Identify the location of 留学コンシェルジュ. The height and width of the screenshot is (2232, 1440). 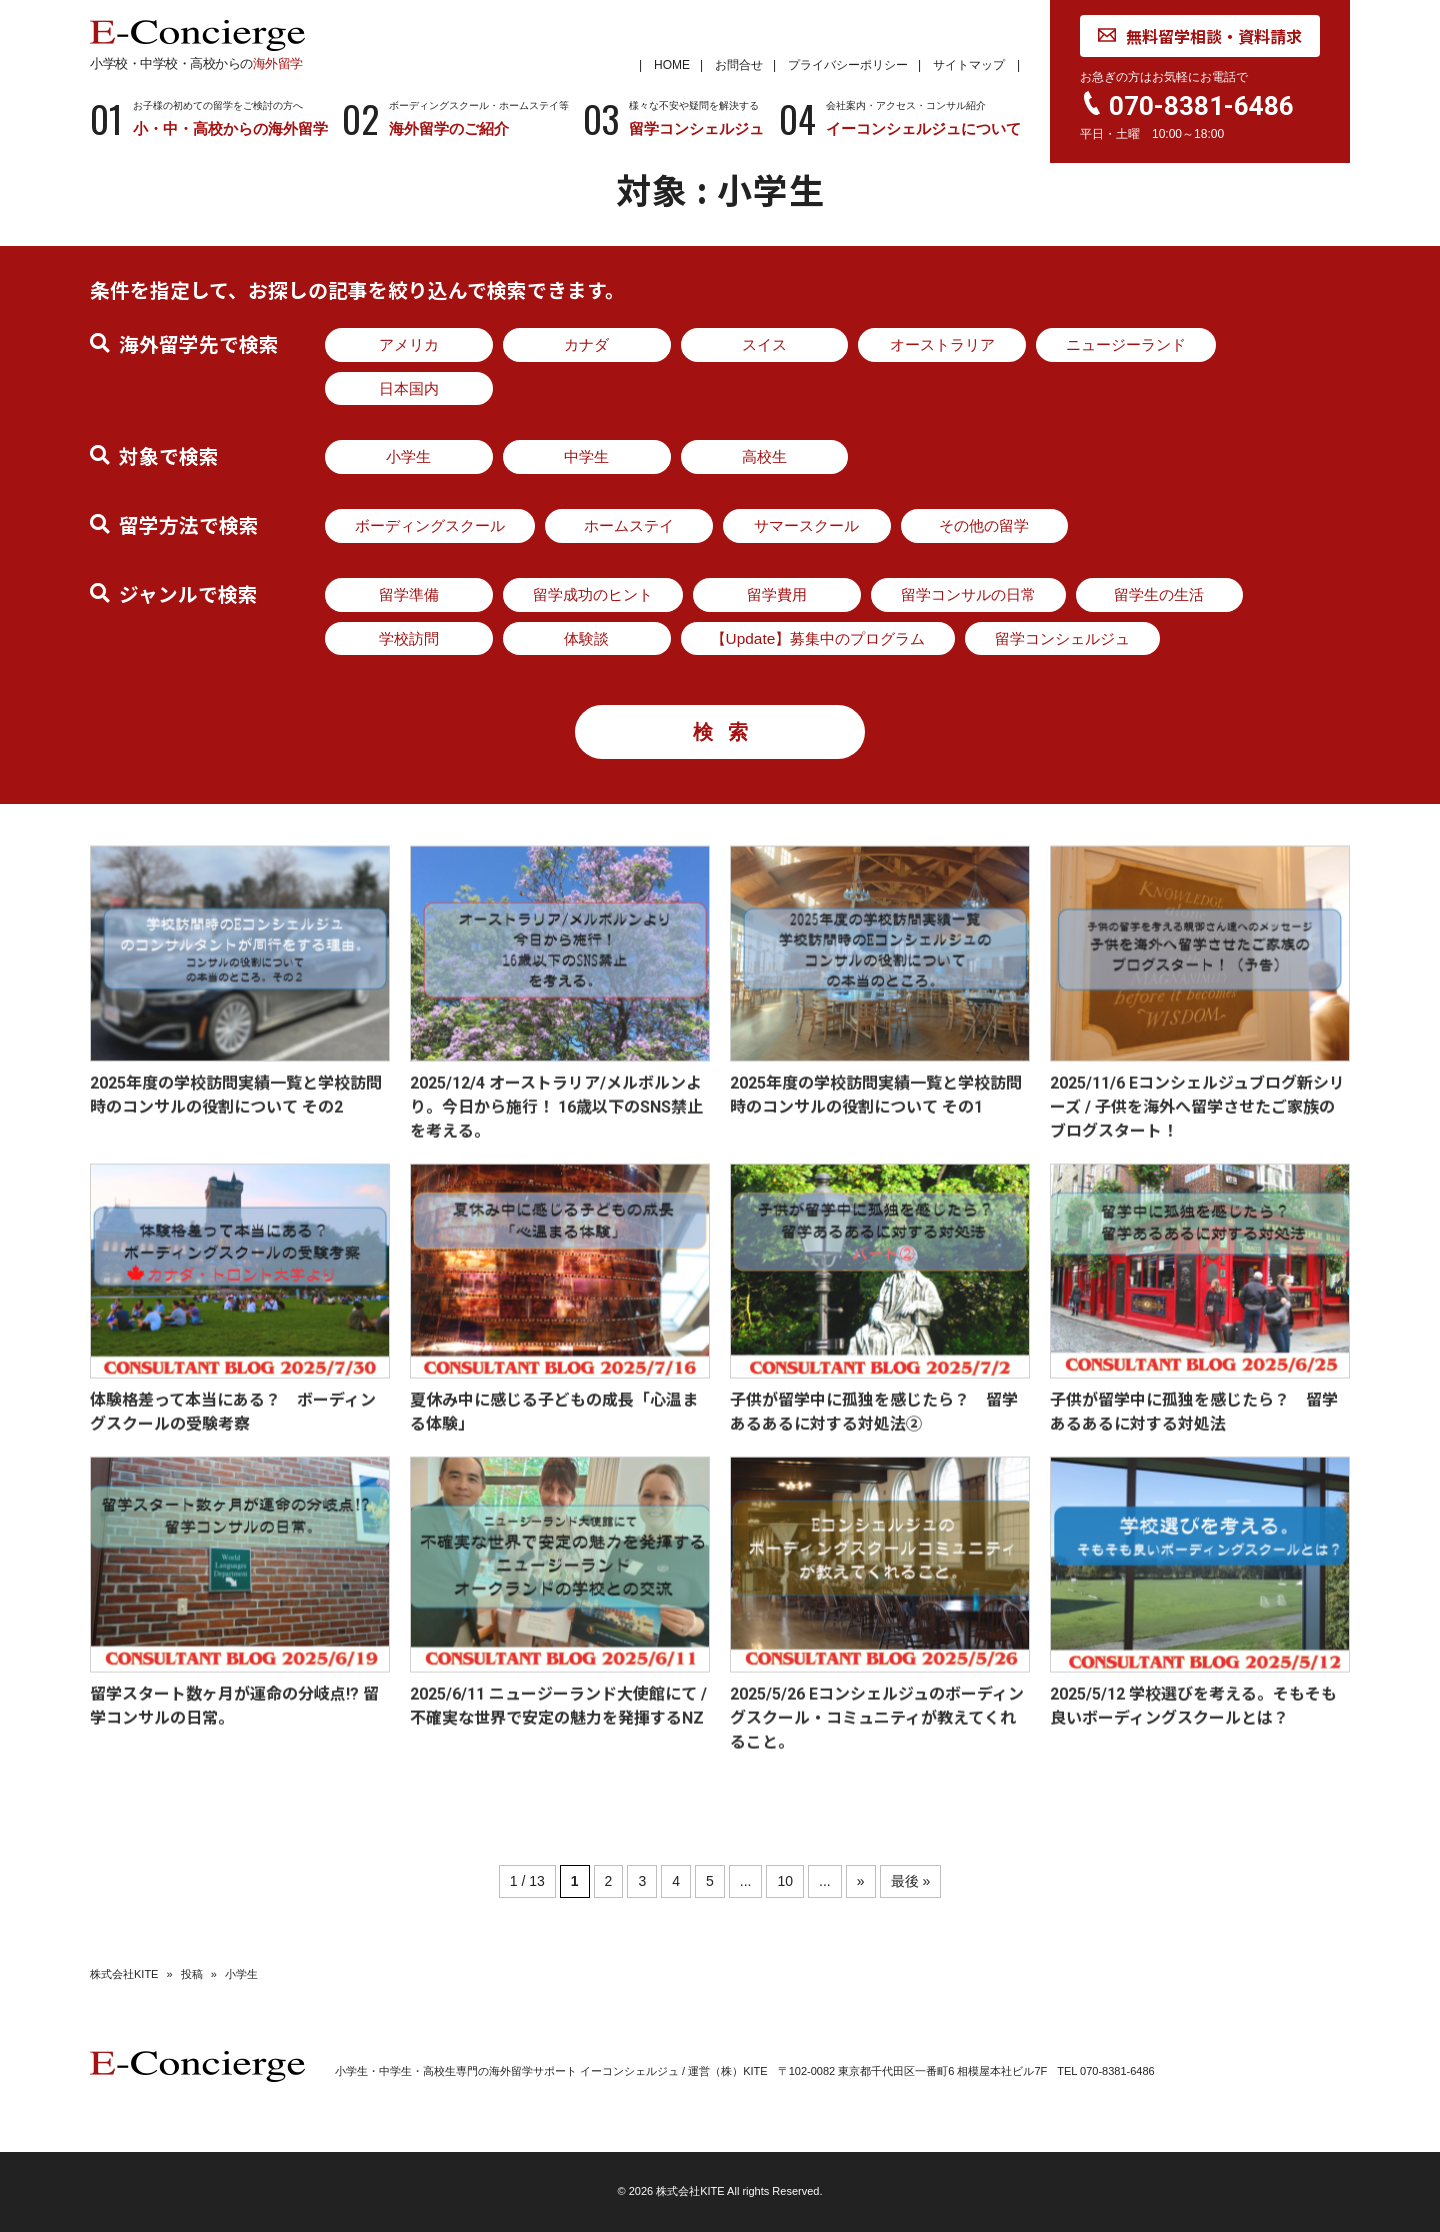
(1062, 638).